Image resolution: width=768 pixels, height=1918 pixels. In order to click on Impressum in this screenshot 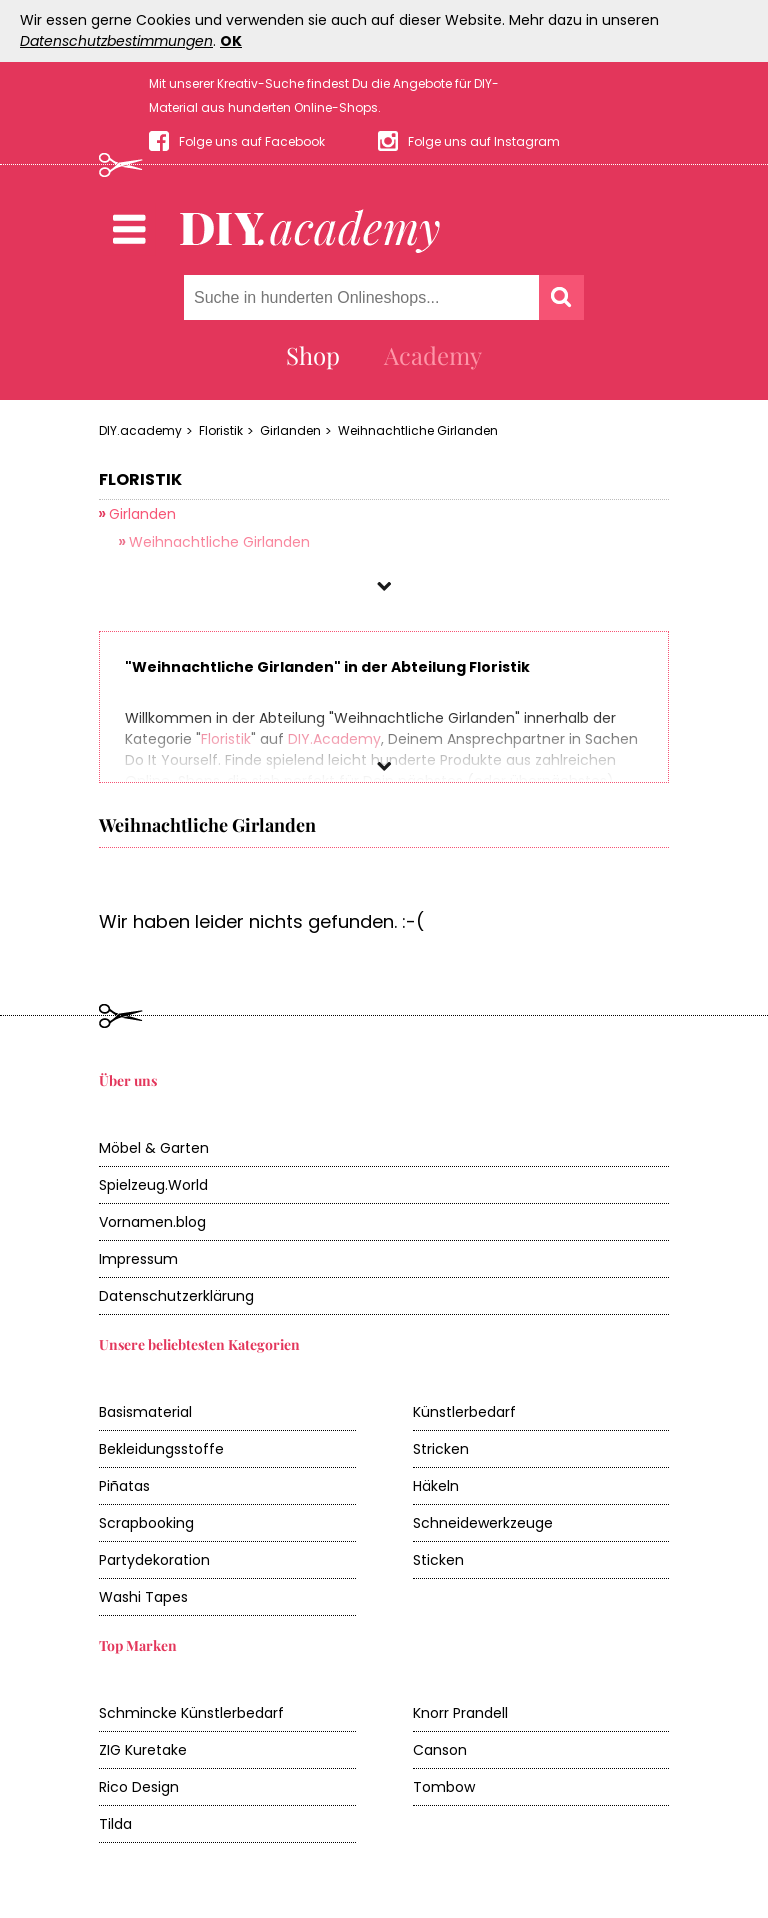, I will do `click(138, 1259)`.